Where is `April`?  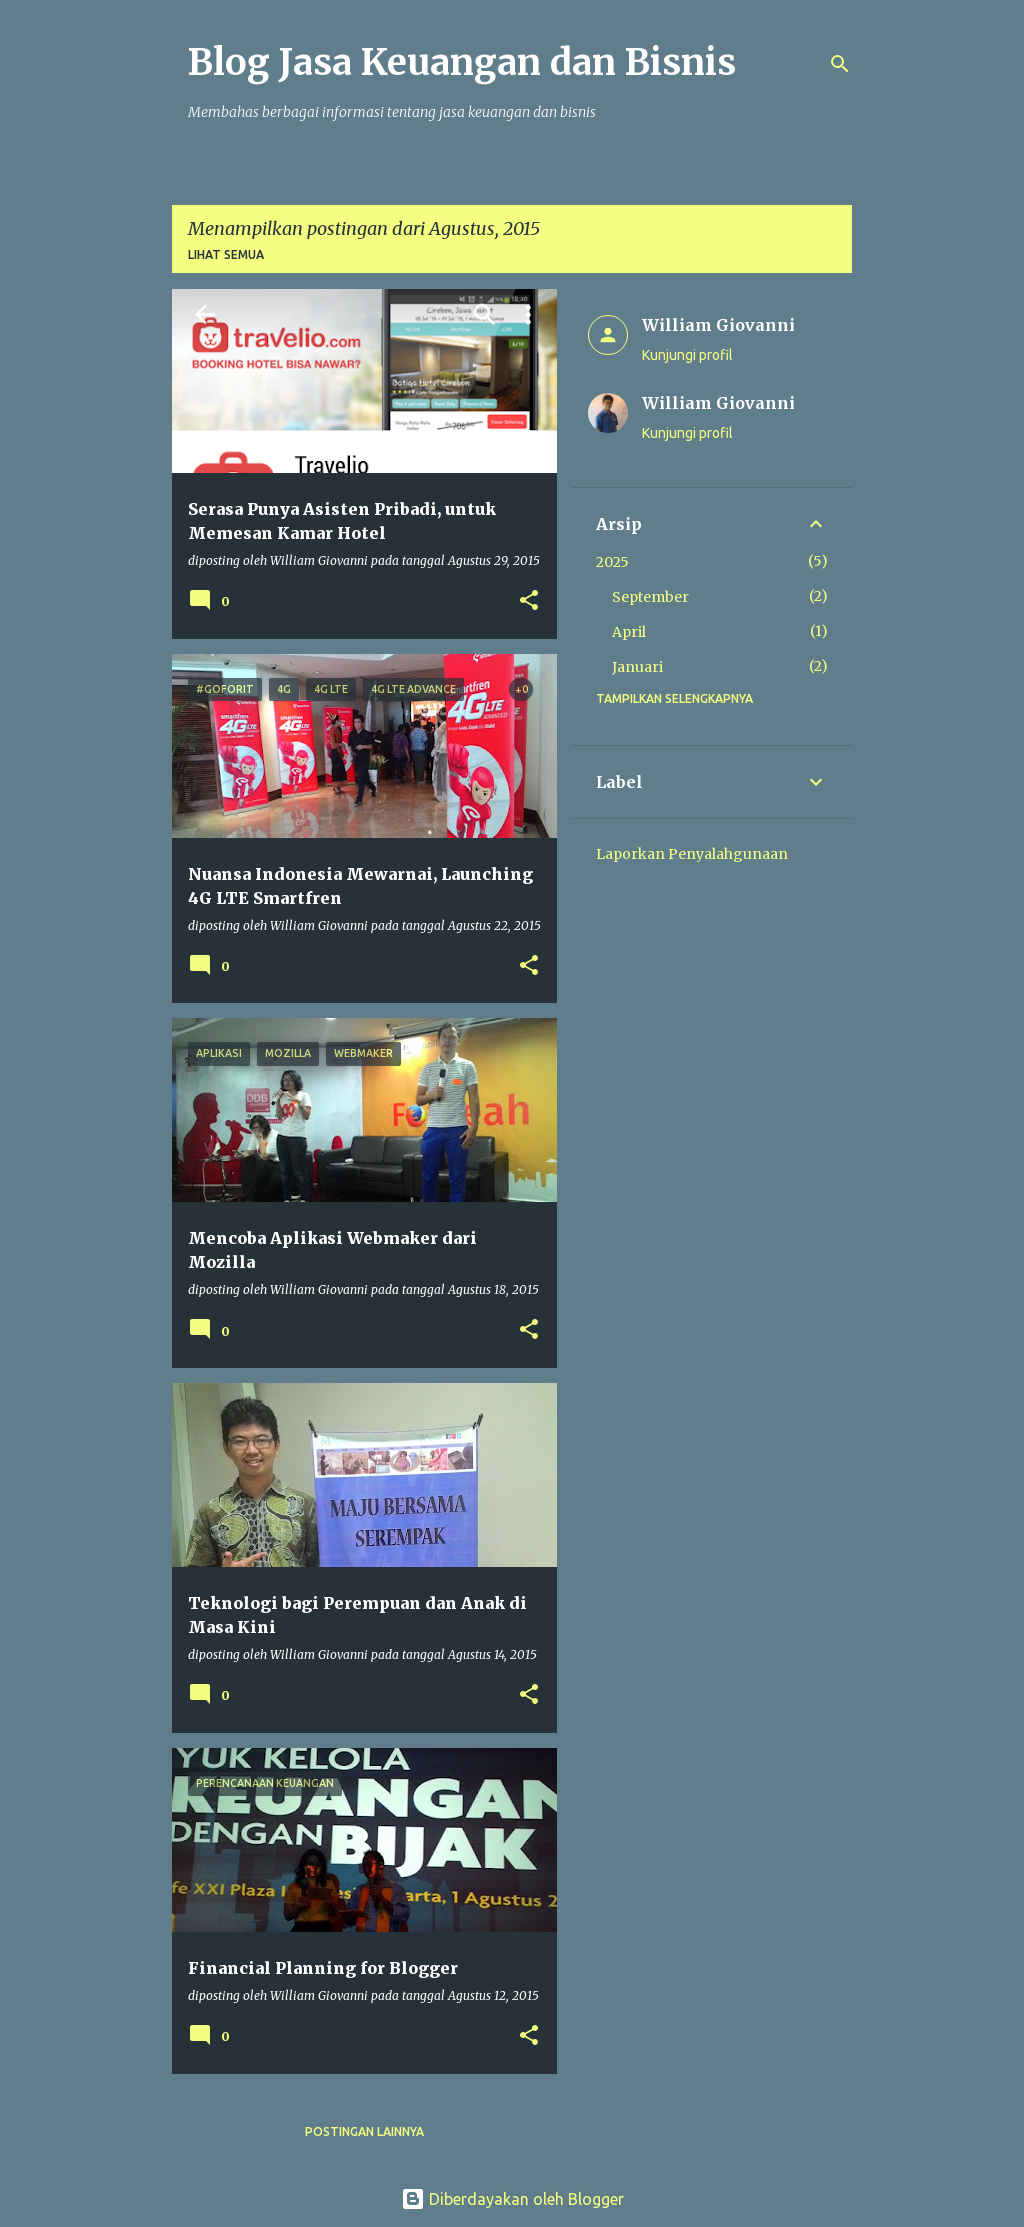 April is located at coordinates (629, 632).